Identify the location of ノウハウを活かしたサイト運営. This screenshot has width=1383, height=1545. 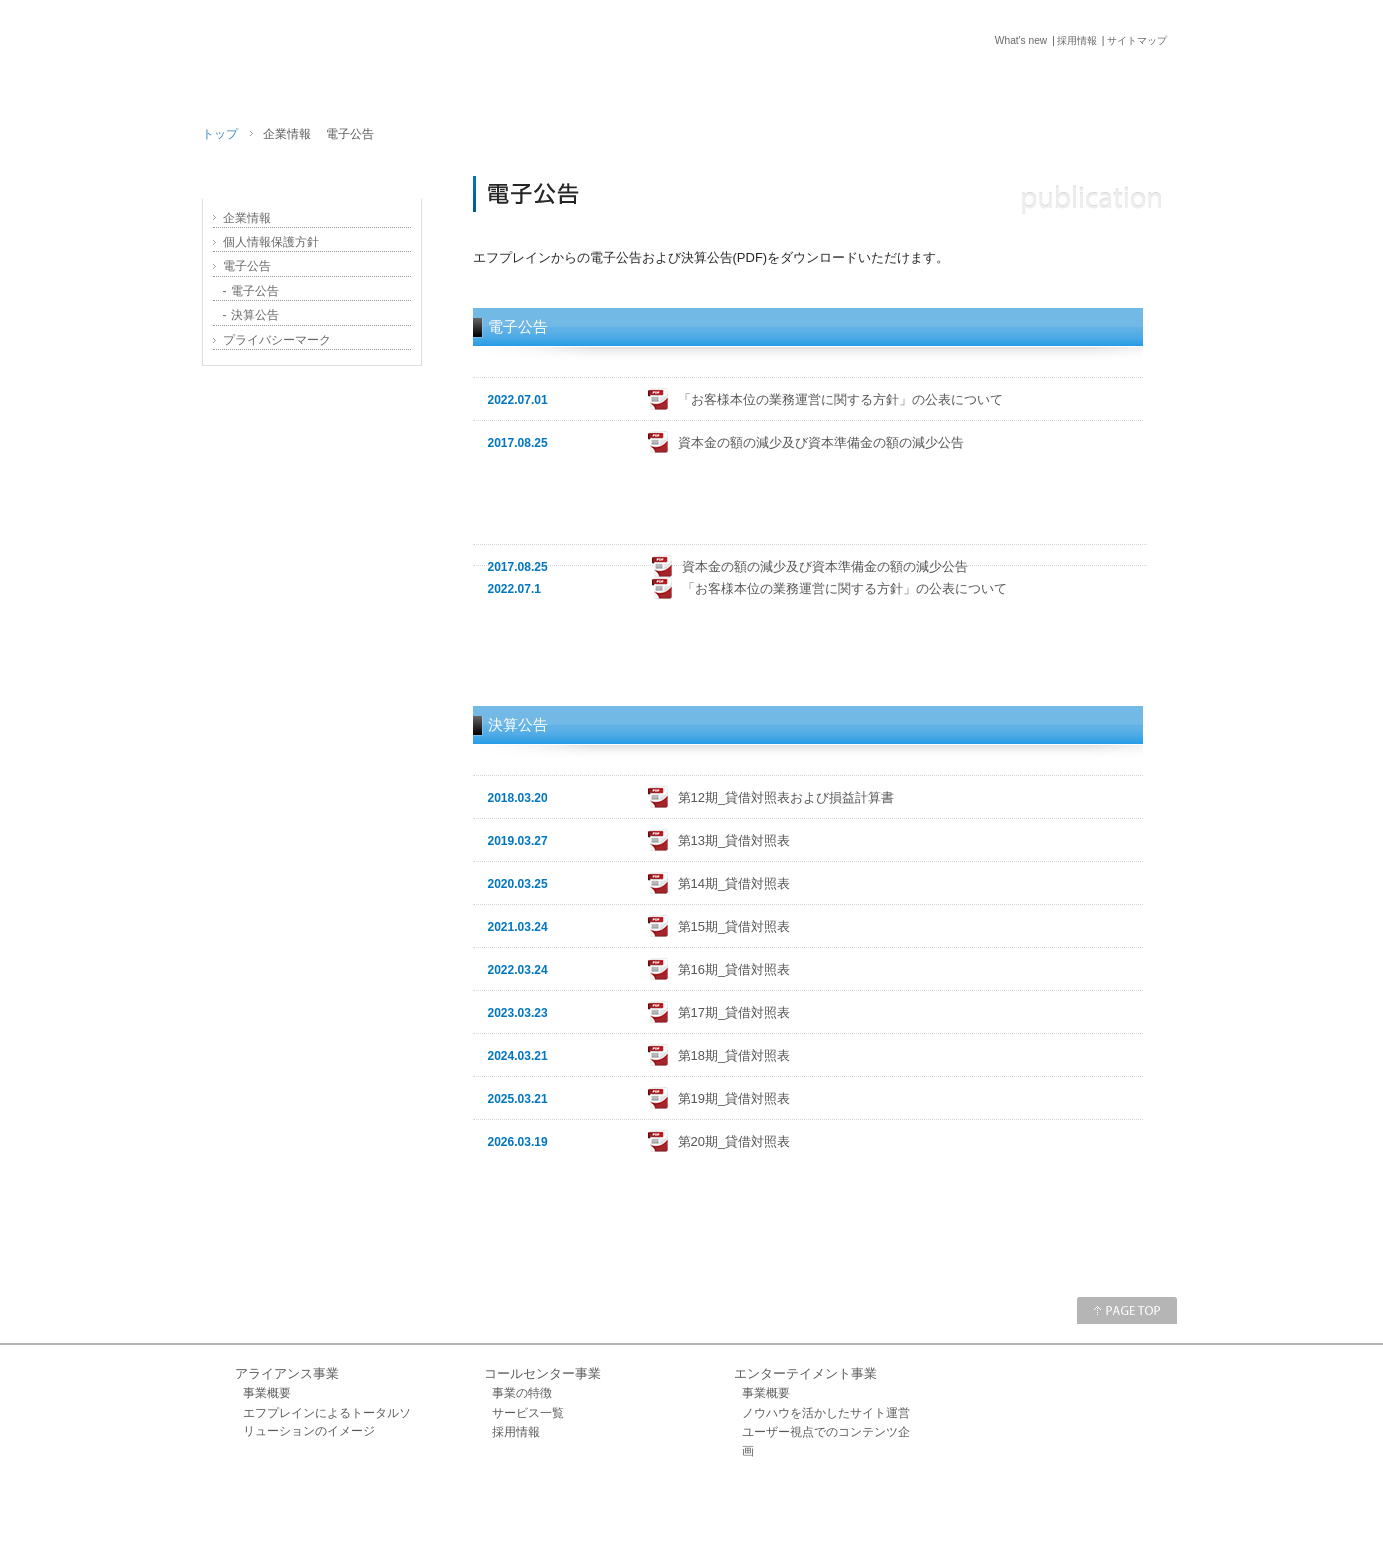
(826, 1413).